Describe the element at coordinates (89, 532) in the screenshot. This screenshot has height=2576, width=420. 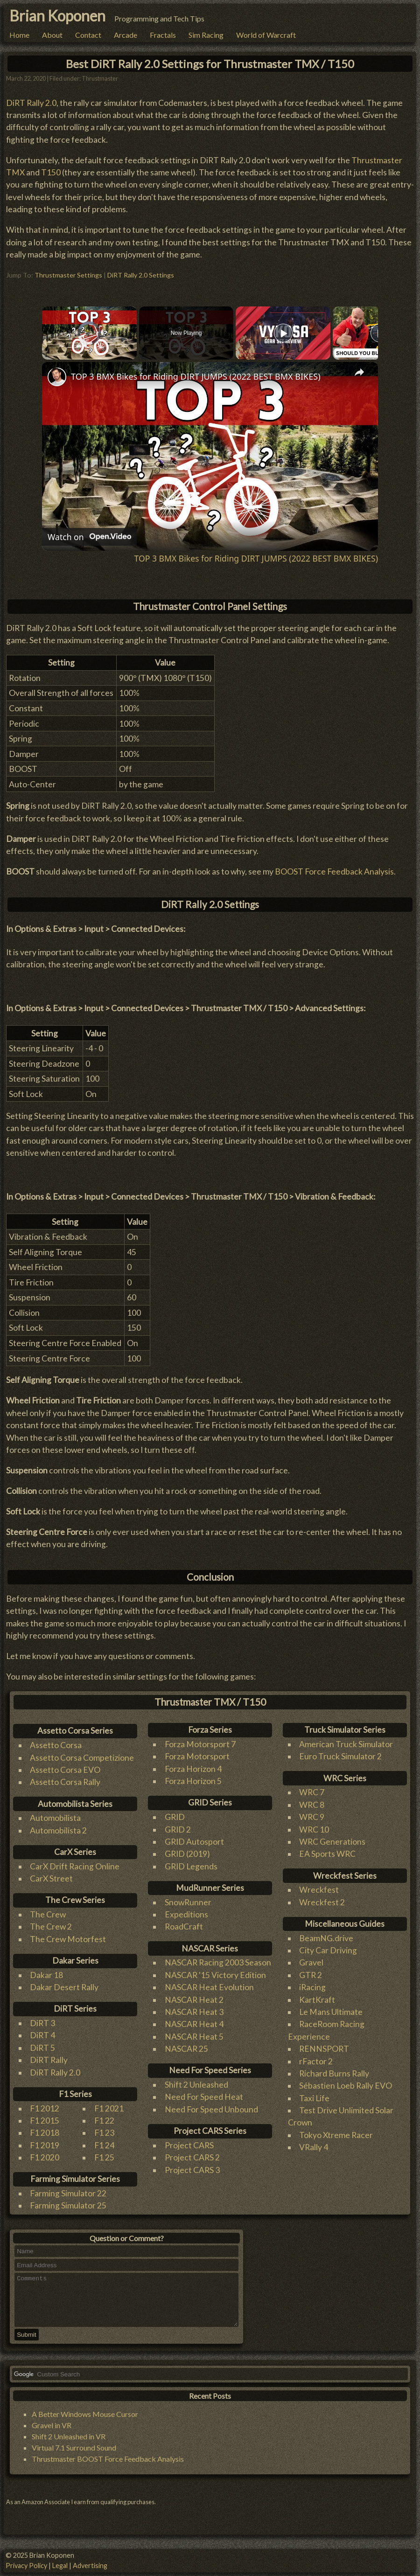
I see `[Watch on Open.Video]` at that location.